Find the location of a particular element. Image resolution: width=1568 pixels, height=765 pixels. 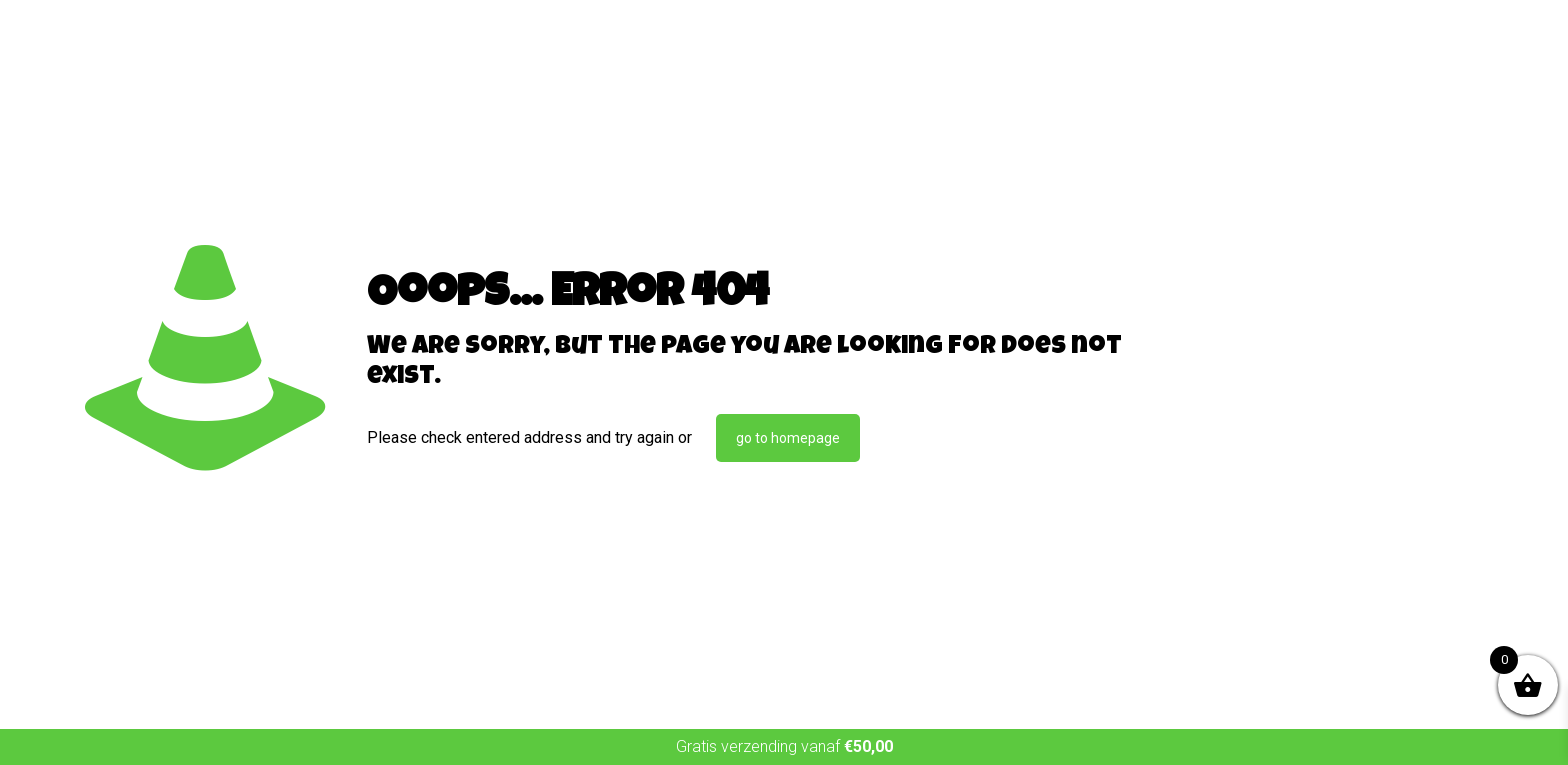

go to homepage is located at coordinates (788, 438).